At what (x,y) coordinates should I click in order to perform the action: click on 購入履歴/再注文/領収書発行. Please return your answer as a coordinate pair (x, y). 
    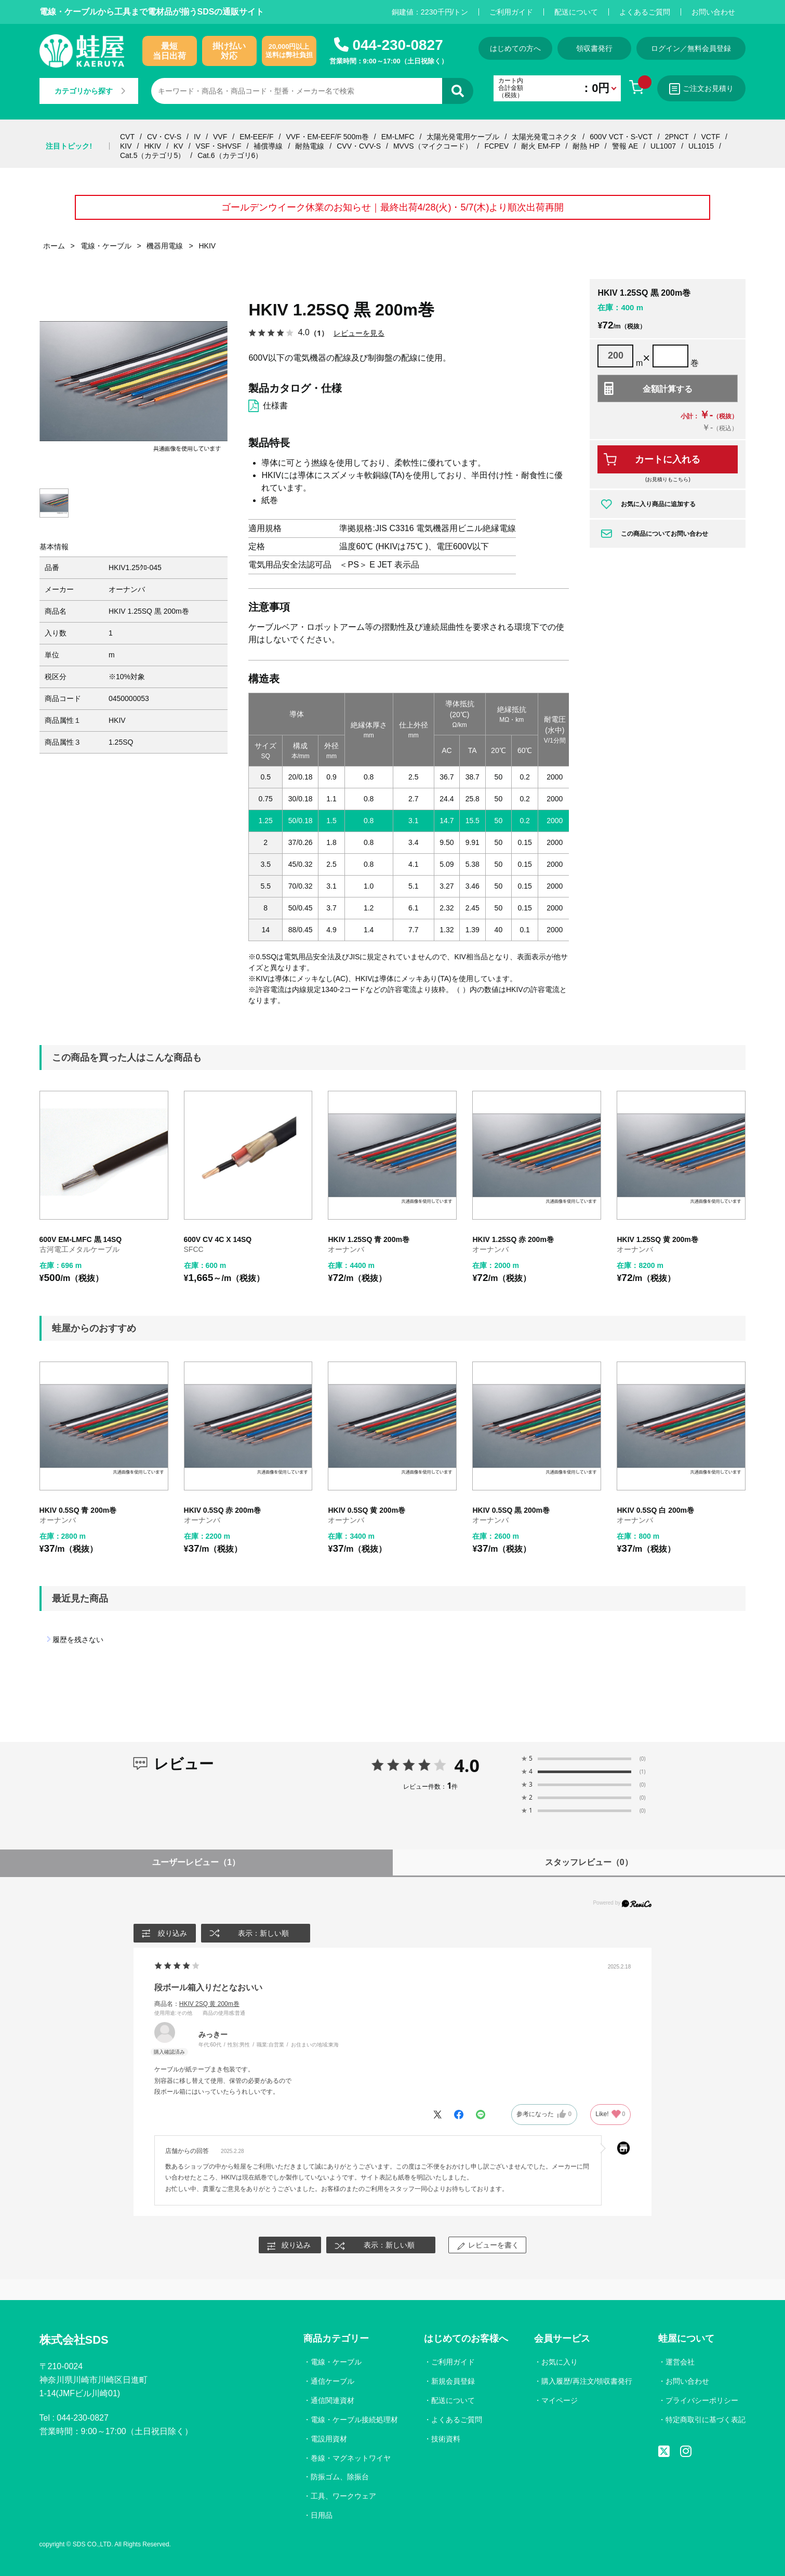
    Looking at the image, I should click on (587, 2381).